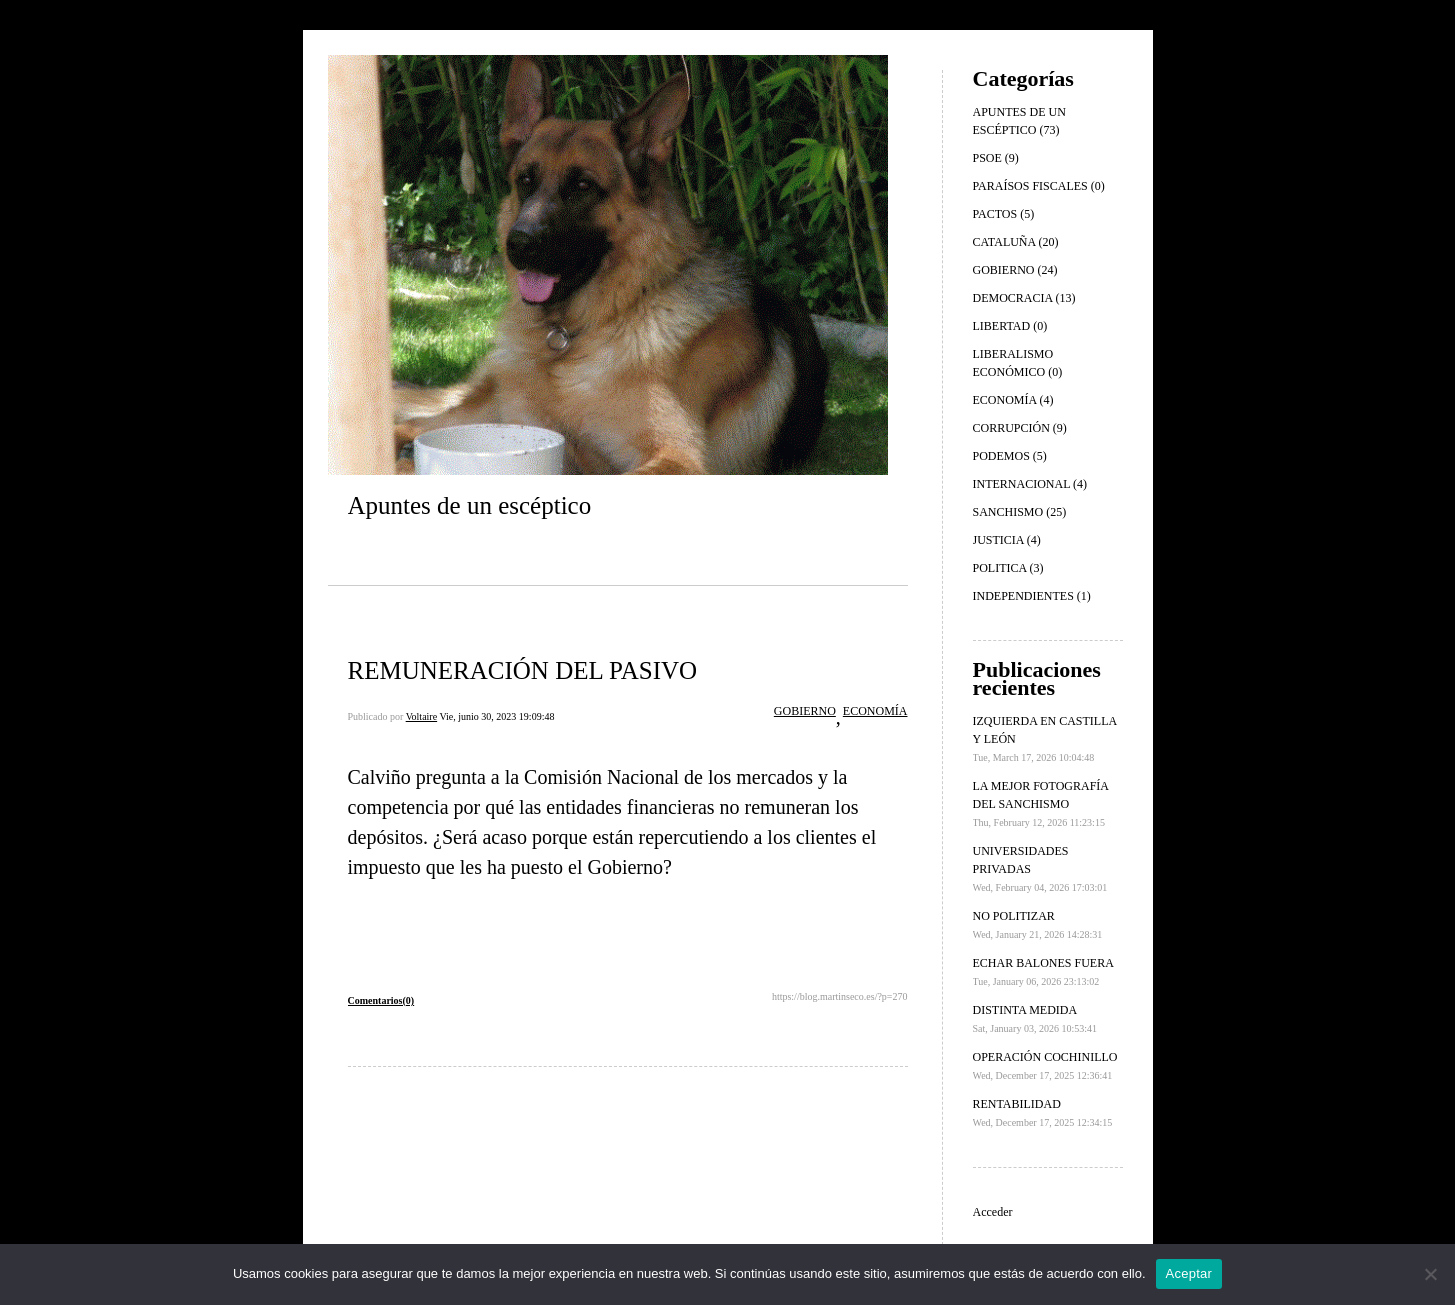 This screenshot has height=1305, width=1455. Describe the element at coordinates (1030, 484) in the screenshot. I see `INTERNACIONAL (4)` at that location.